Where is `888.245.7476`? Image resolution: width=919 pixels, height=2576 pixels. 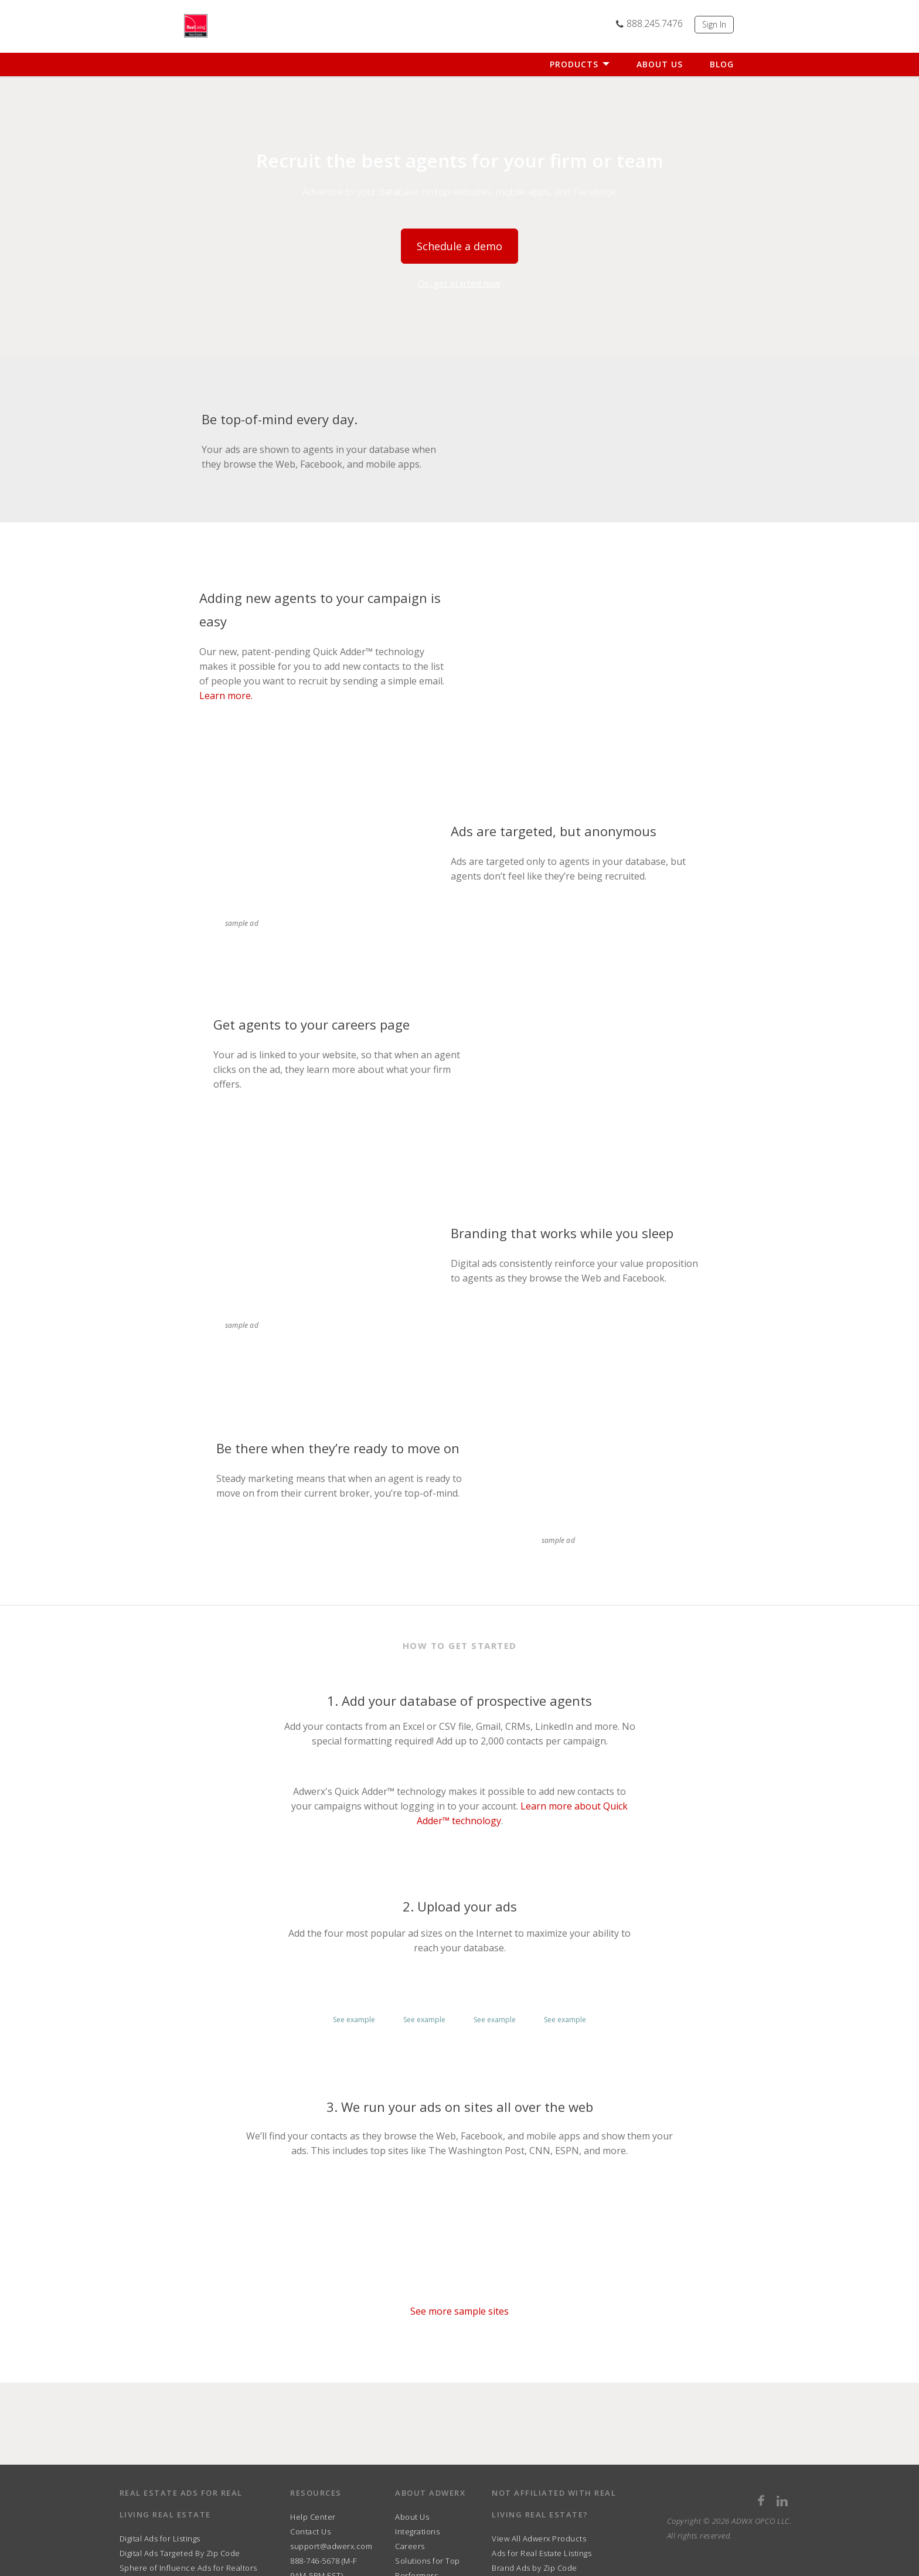 888.245.7476 is located at coordinates (649, 23).